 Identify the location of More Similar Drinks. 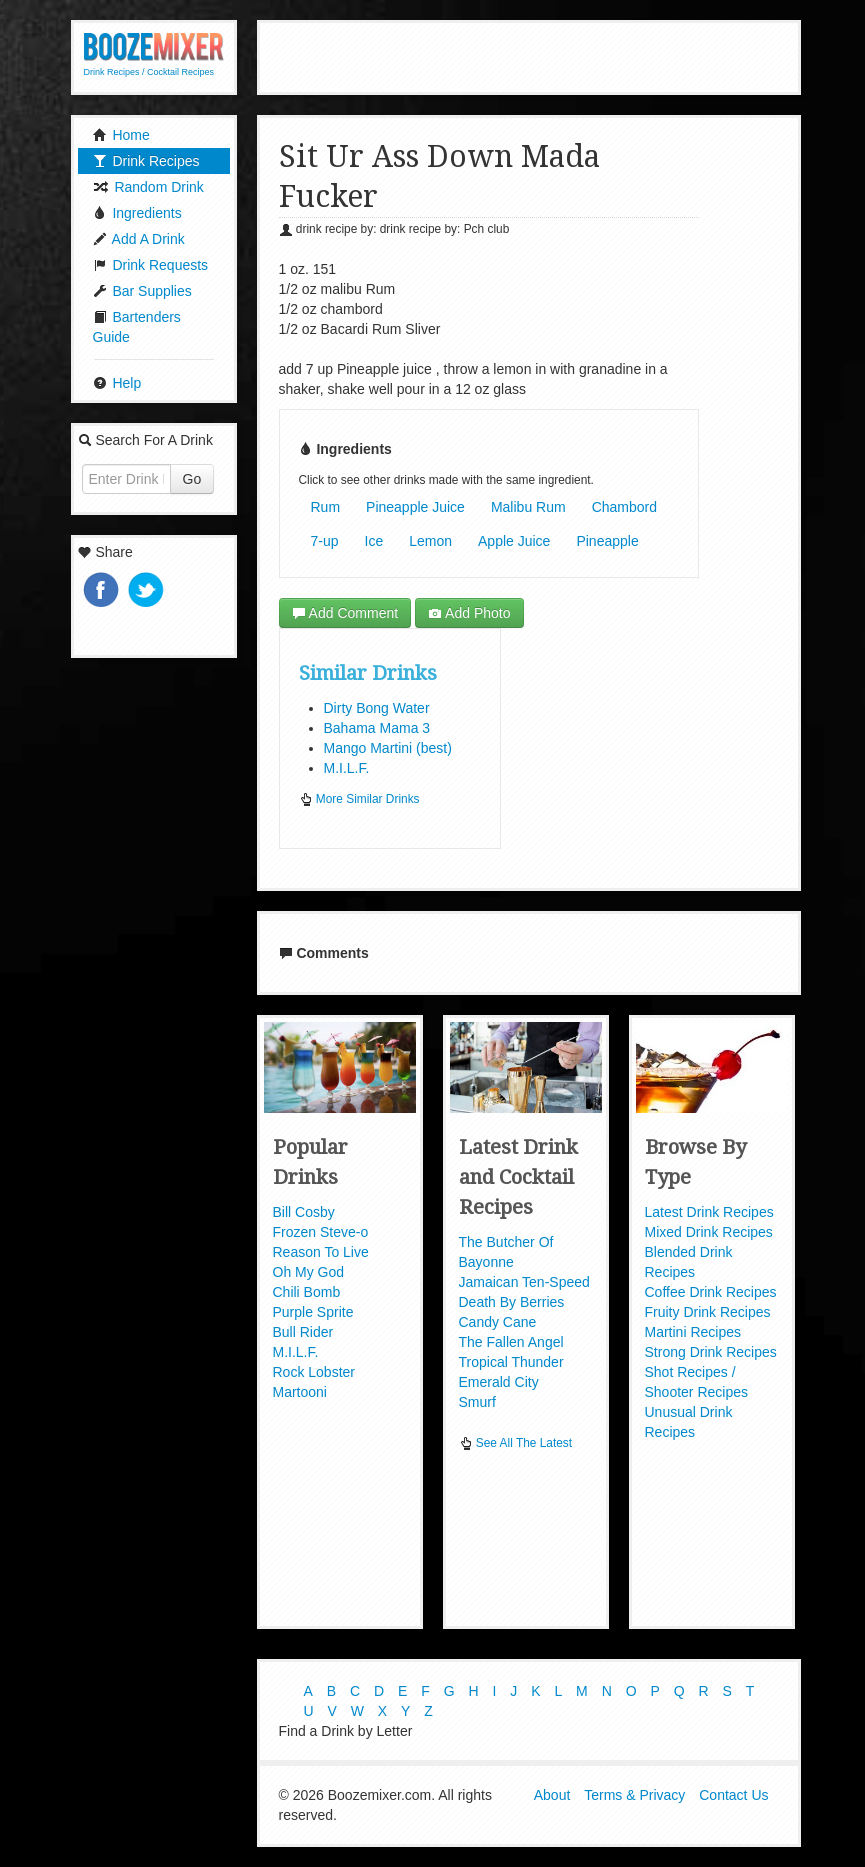
(359, 799).